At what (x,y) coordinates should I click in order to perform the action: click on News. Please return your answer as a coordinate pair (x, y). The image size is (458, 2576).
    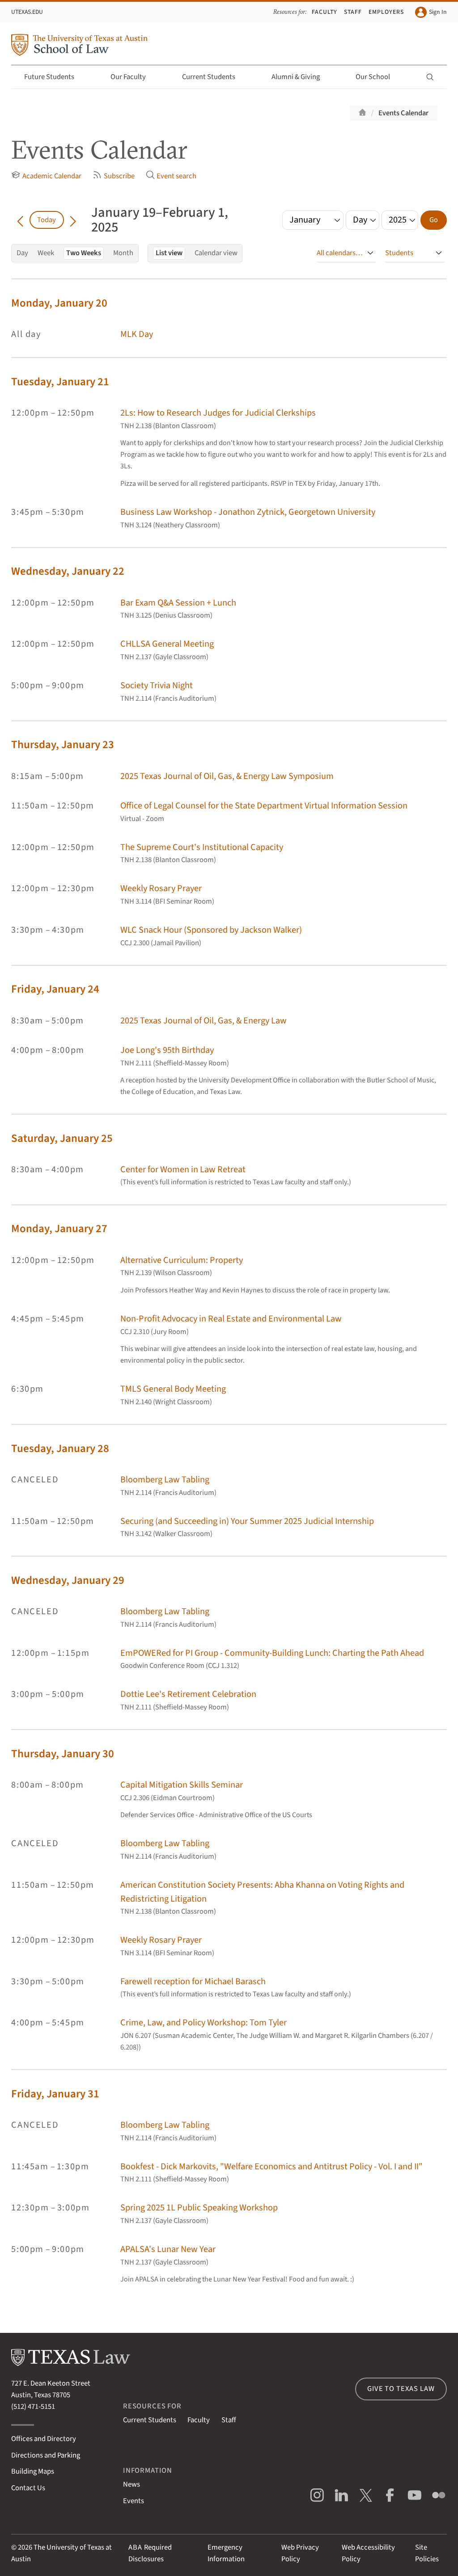
    Looking at the image, I should click on (131, 2484).